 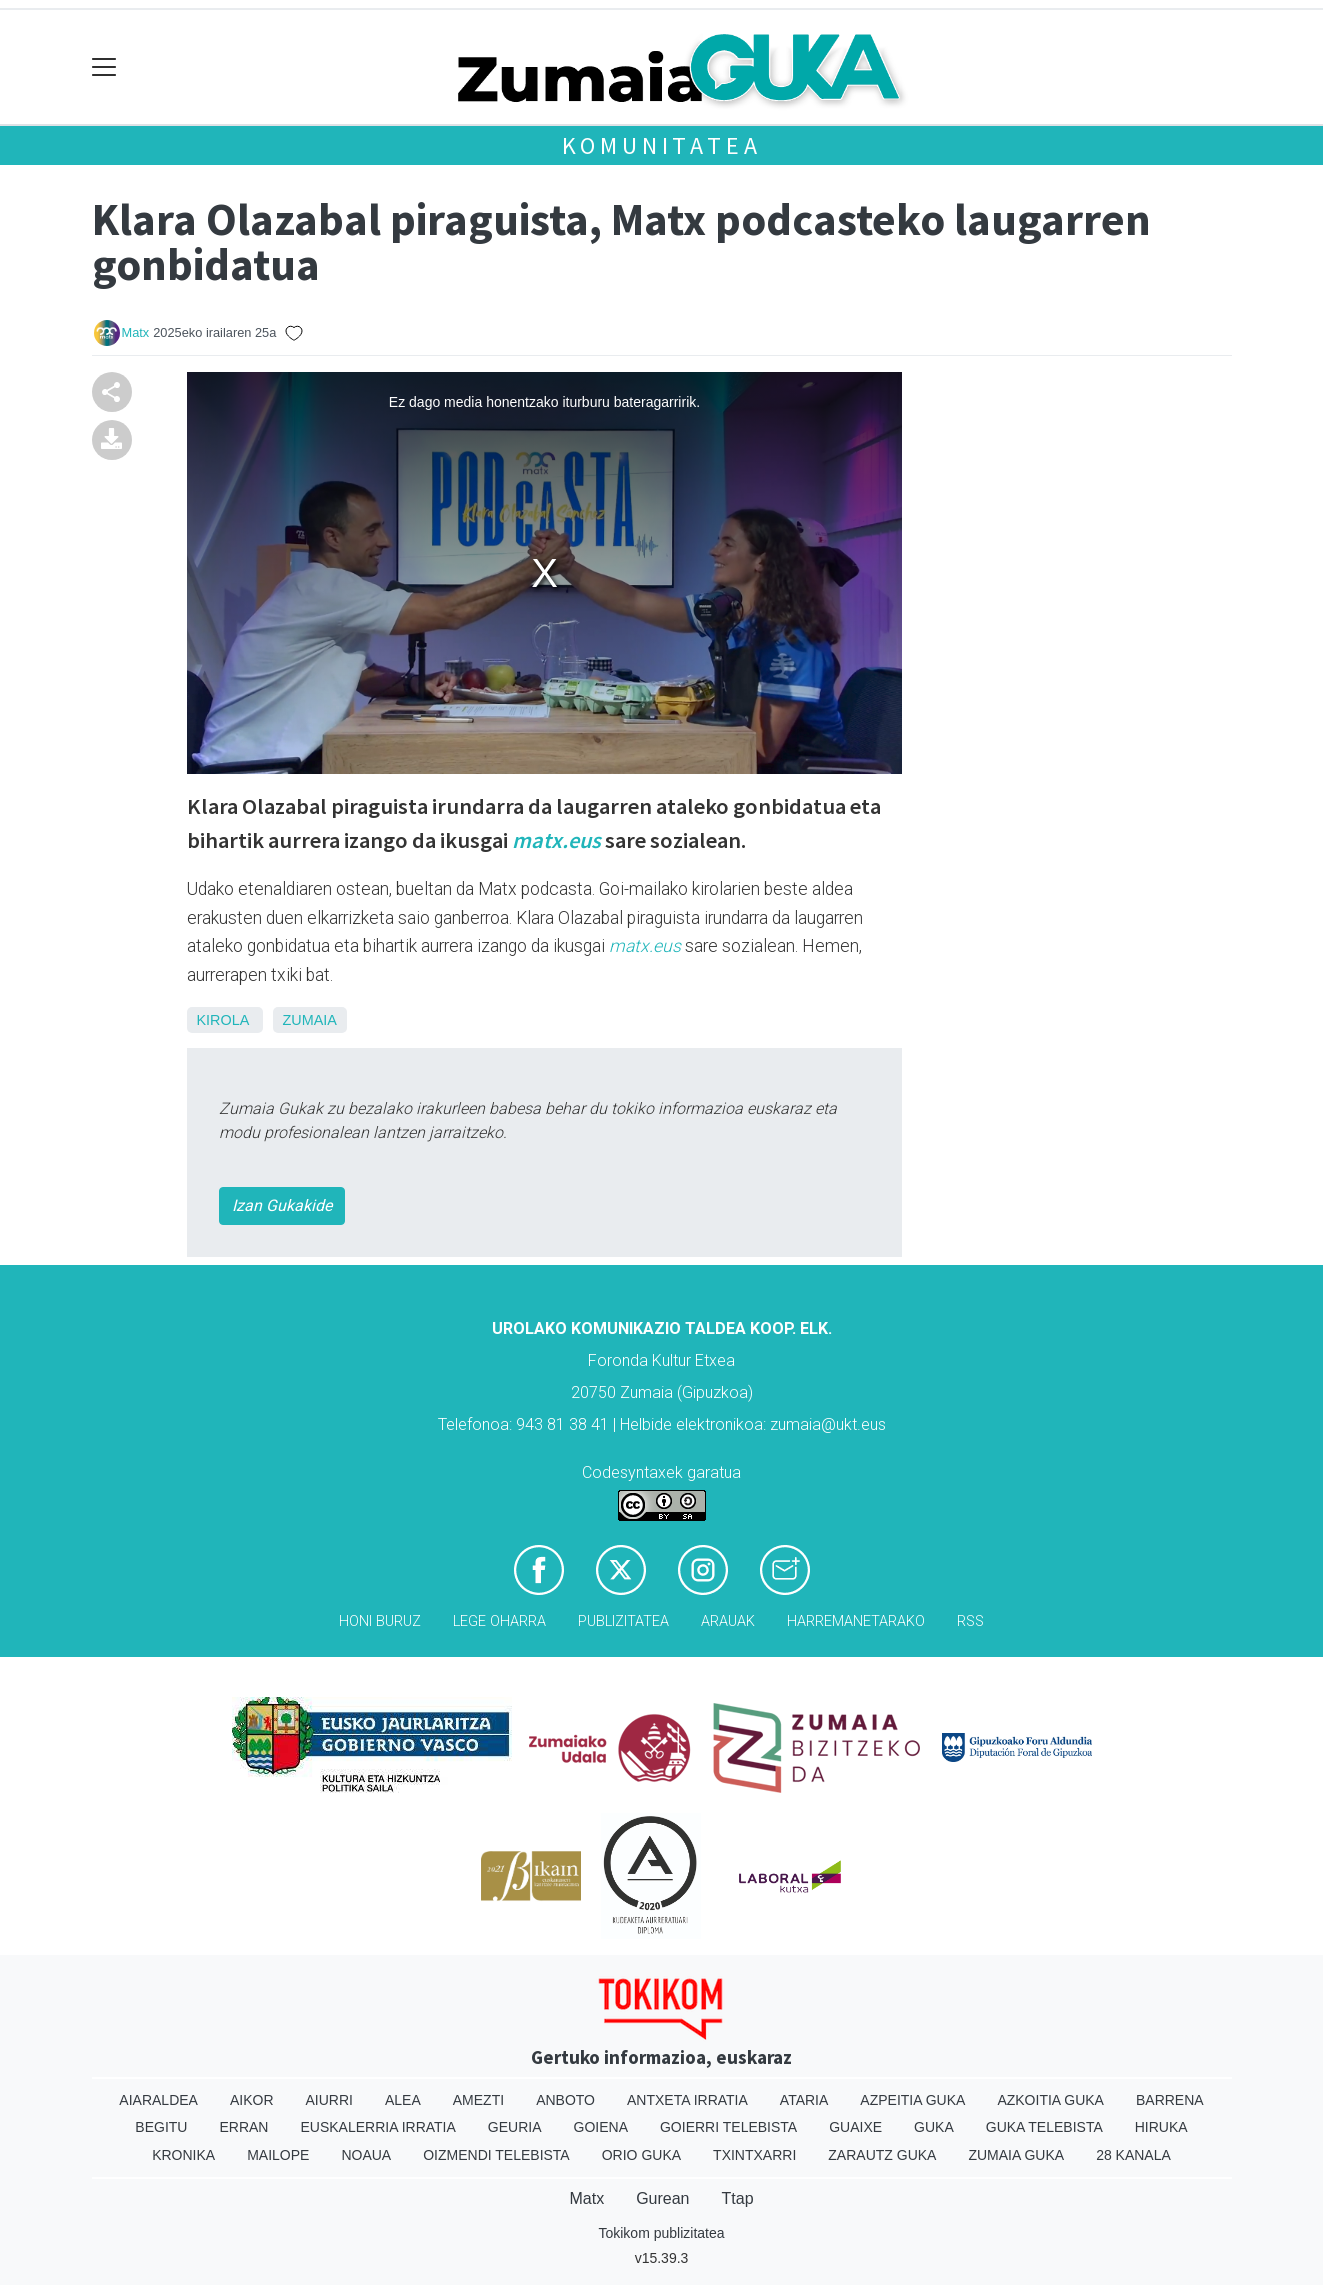 What do you see at coordinates (366, 2155) in the screenshot?
I see `Noaua` at bounding box center [366, 2155].